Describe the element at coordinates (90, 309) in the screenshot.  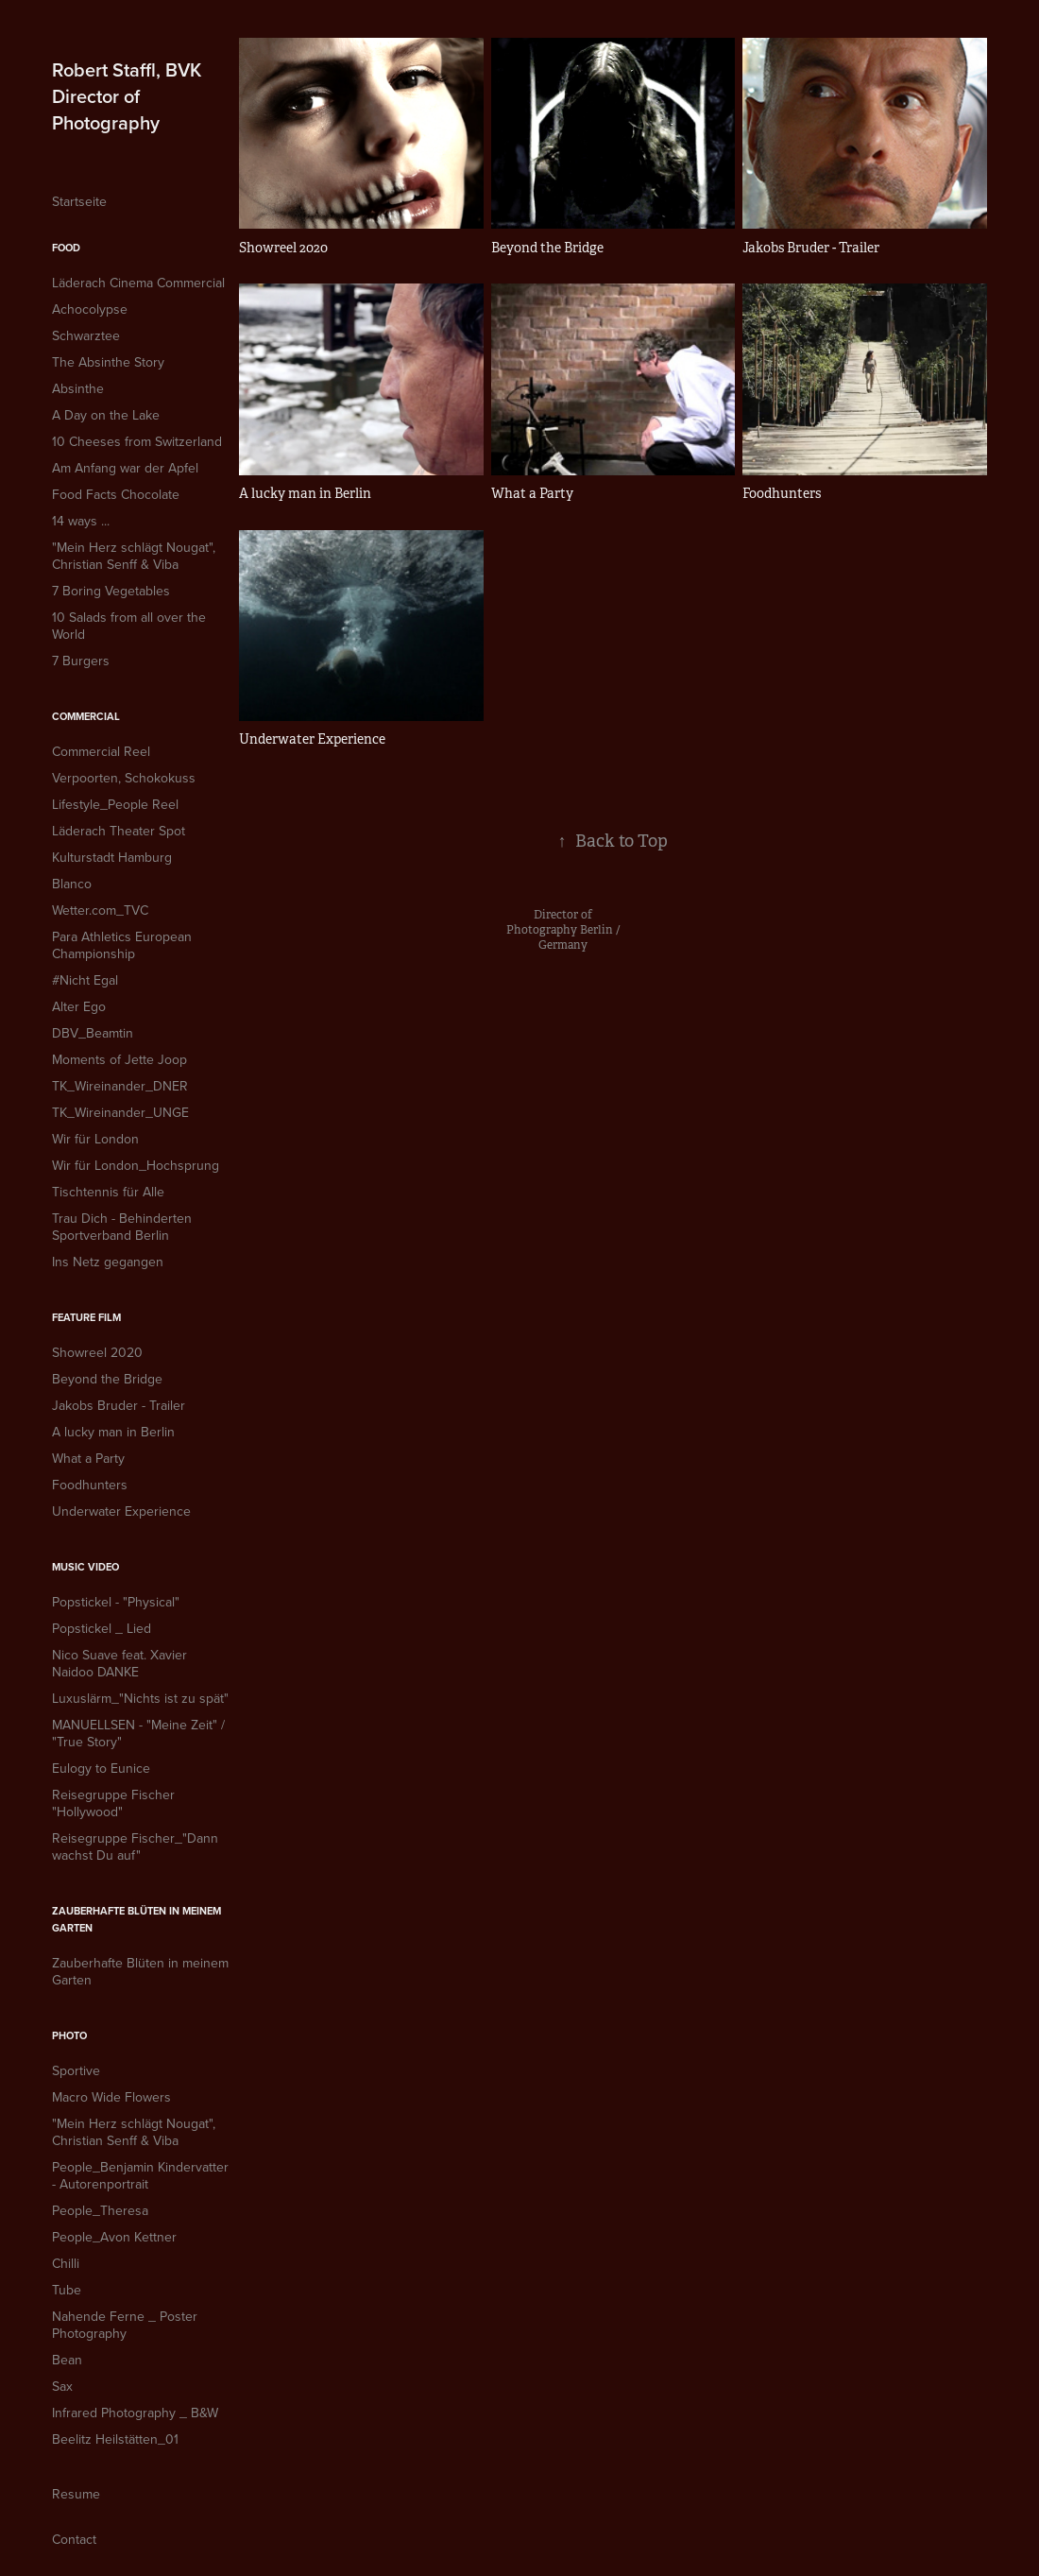
I see `Achocolypse` at that location.